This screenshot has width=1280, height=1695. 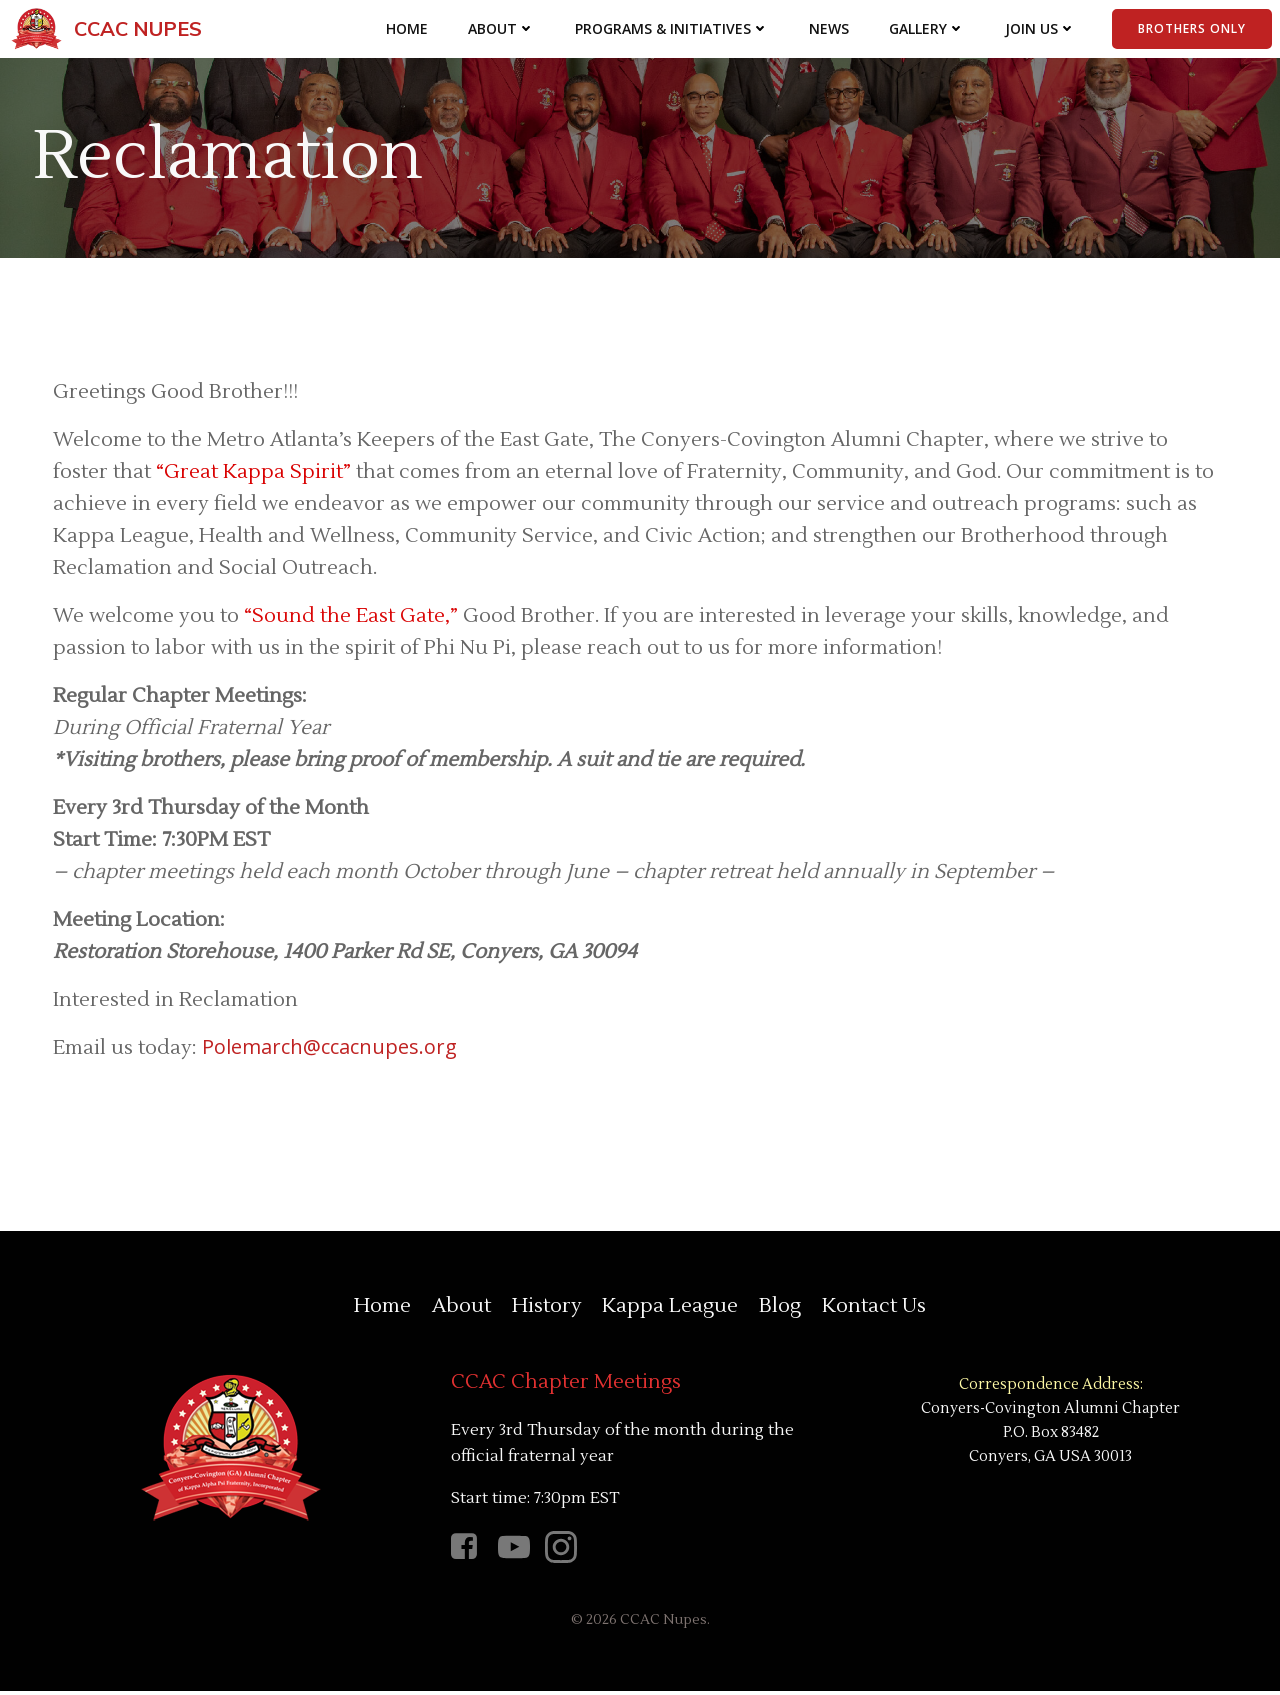 What do you see at coordinates (829, 29) in the screenshot?
I see `News` at bounding box center [829, 29].